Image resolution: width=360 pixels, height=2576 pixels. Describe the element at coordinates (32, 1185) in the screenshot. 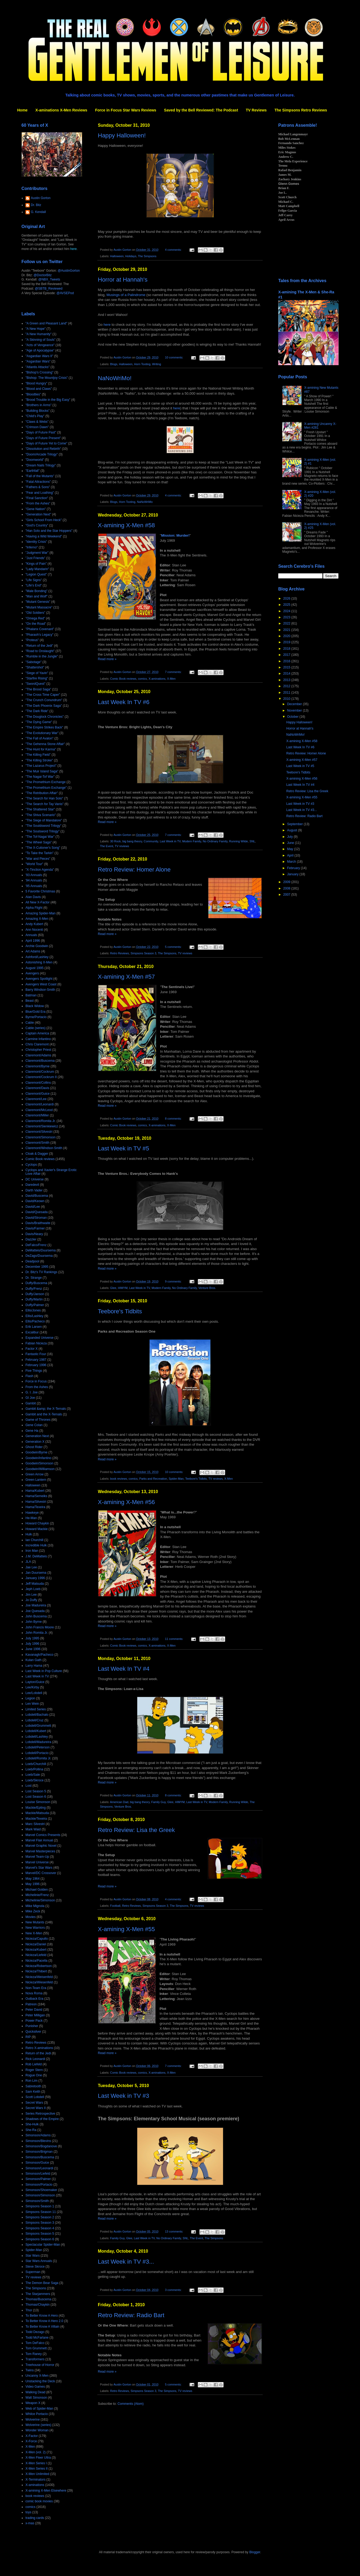

I see `Daredevil` at that location.